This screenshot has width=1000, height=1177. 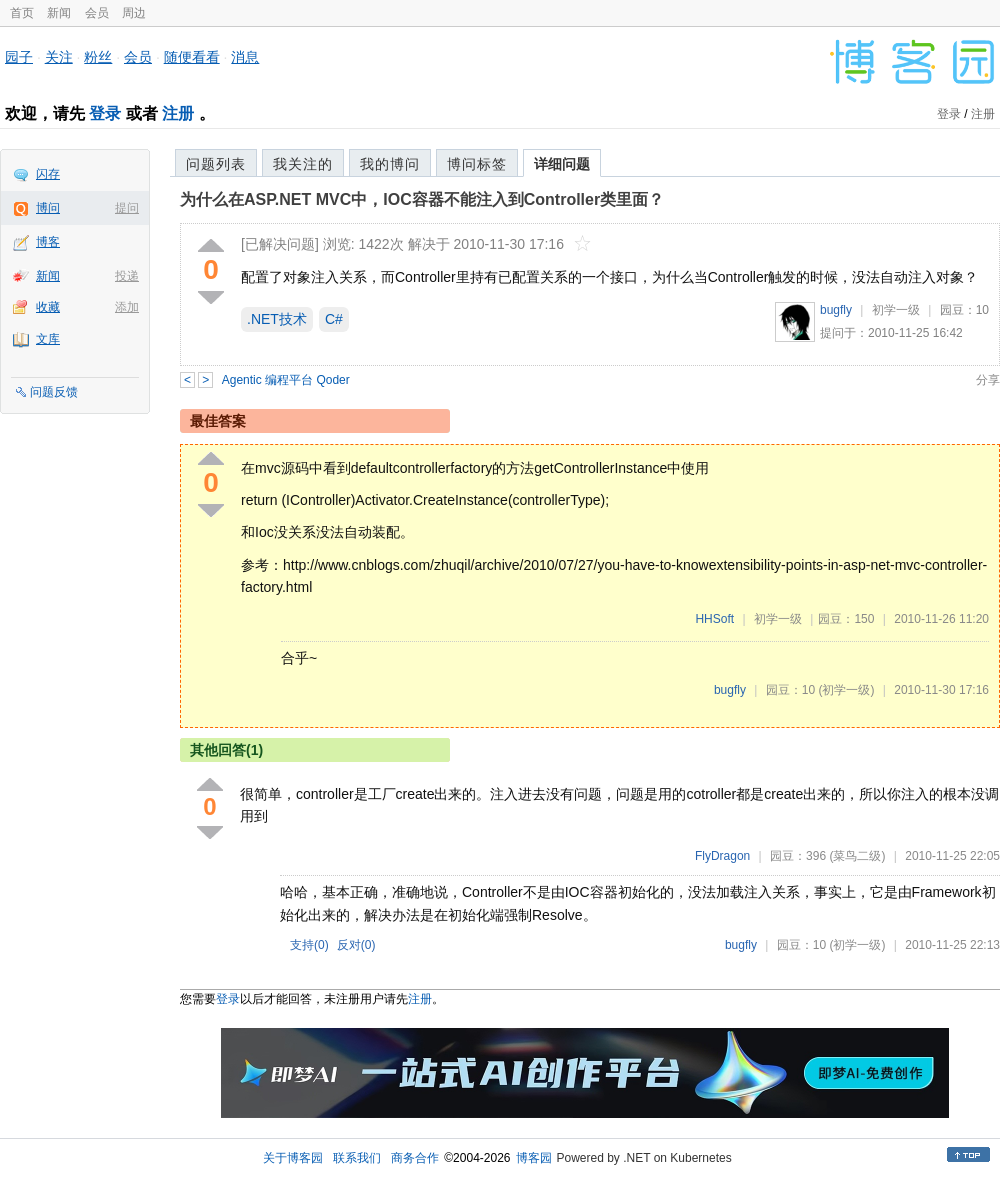 What do you see at coordinates (477, 164) in the screenshot?
I see `博问标签` at bounding box center [477, 164].